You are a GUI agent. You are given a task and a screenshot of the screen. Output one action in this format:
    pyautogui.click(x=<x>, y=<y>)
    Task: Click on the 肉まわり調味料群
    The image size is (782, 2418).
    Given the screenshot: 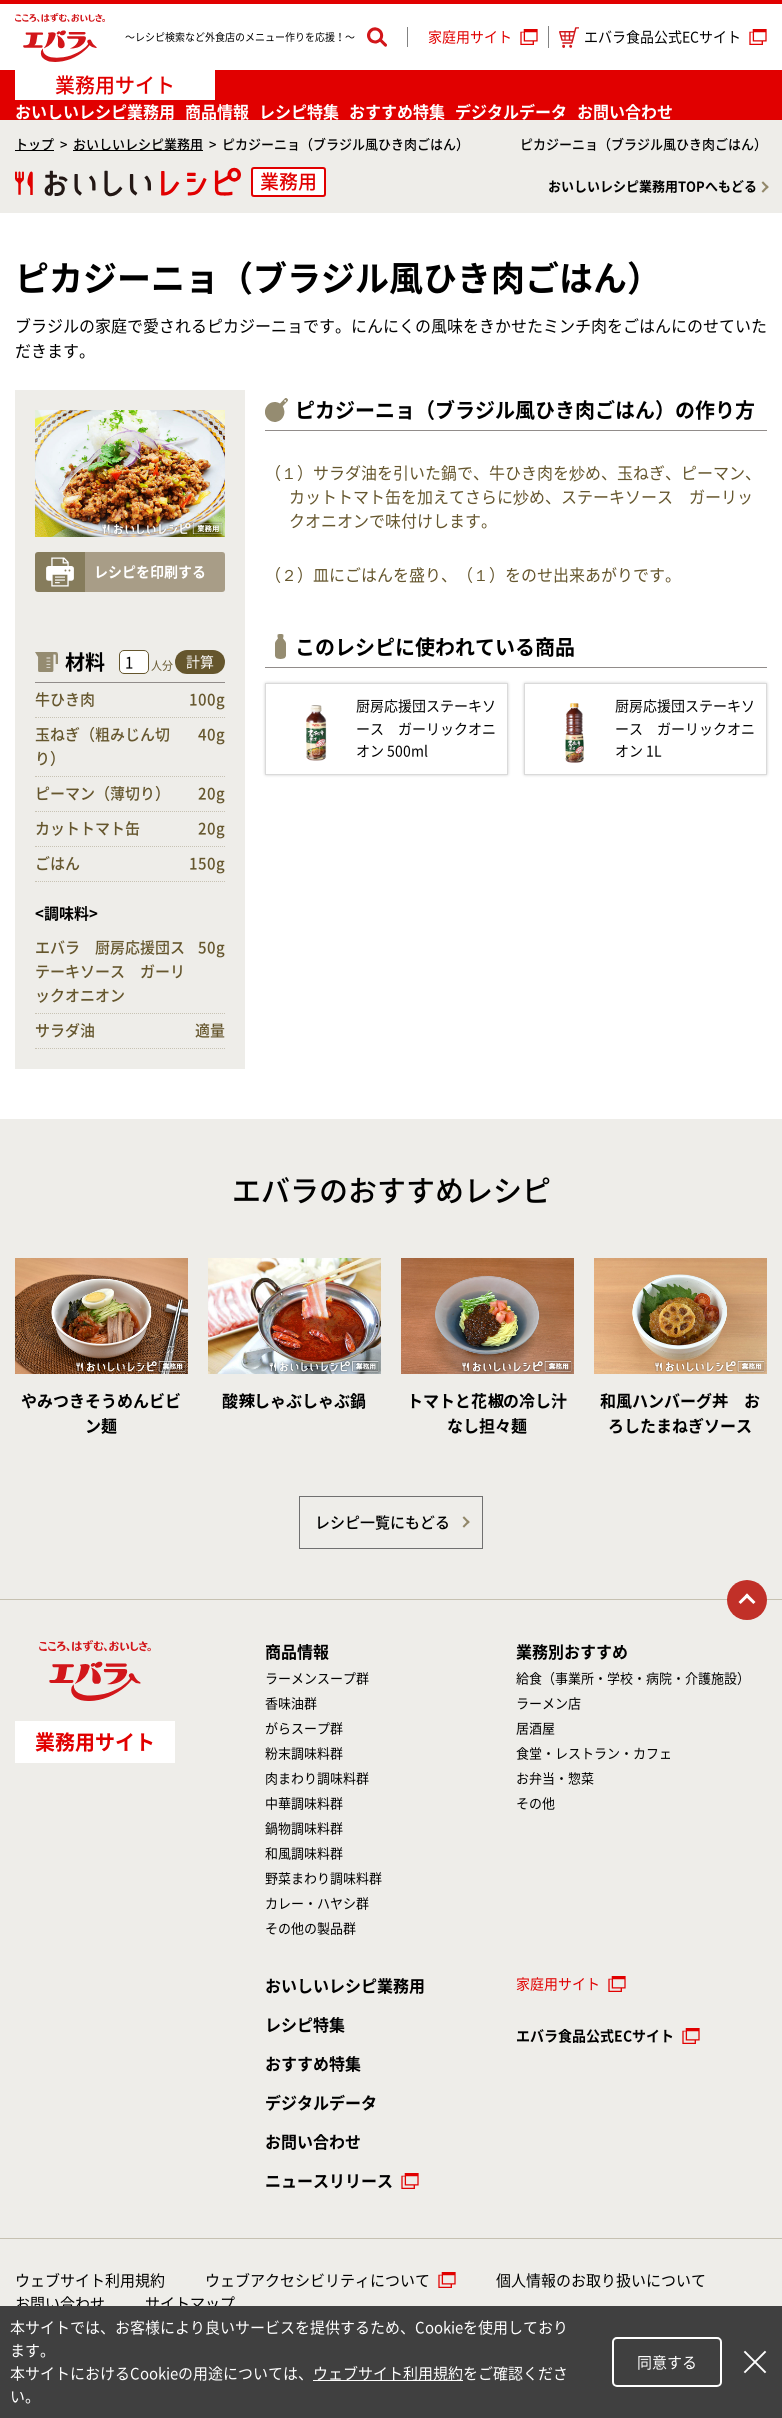 What is the action you would take?
    pyautogui.click(x=317, y=1778)
    